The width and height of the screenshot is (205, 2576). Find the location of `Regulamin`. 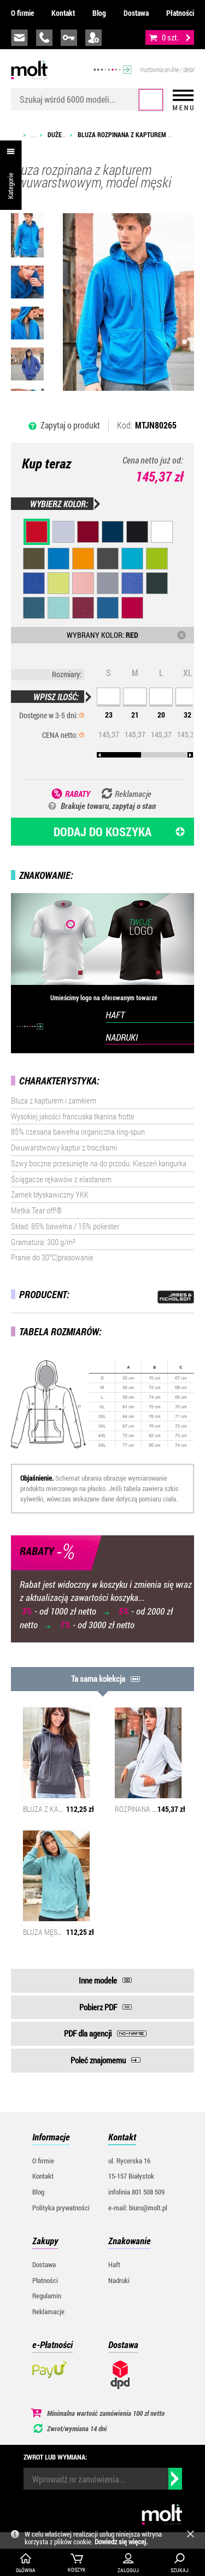

Regulamin is located at coordinates (46, 2296).